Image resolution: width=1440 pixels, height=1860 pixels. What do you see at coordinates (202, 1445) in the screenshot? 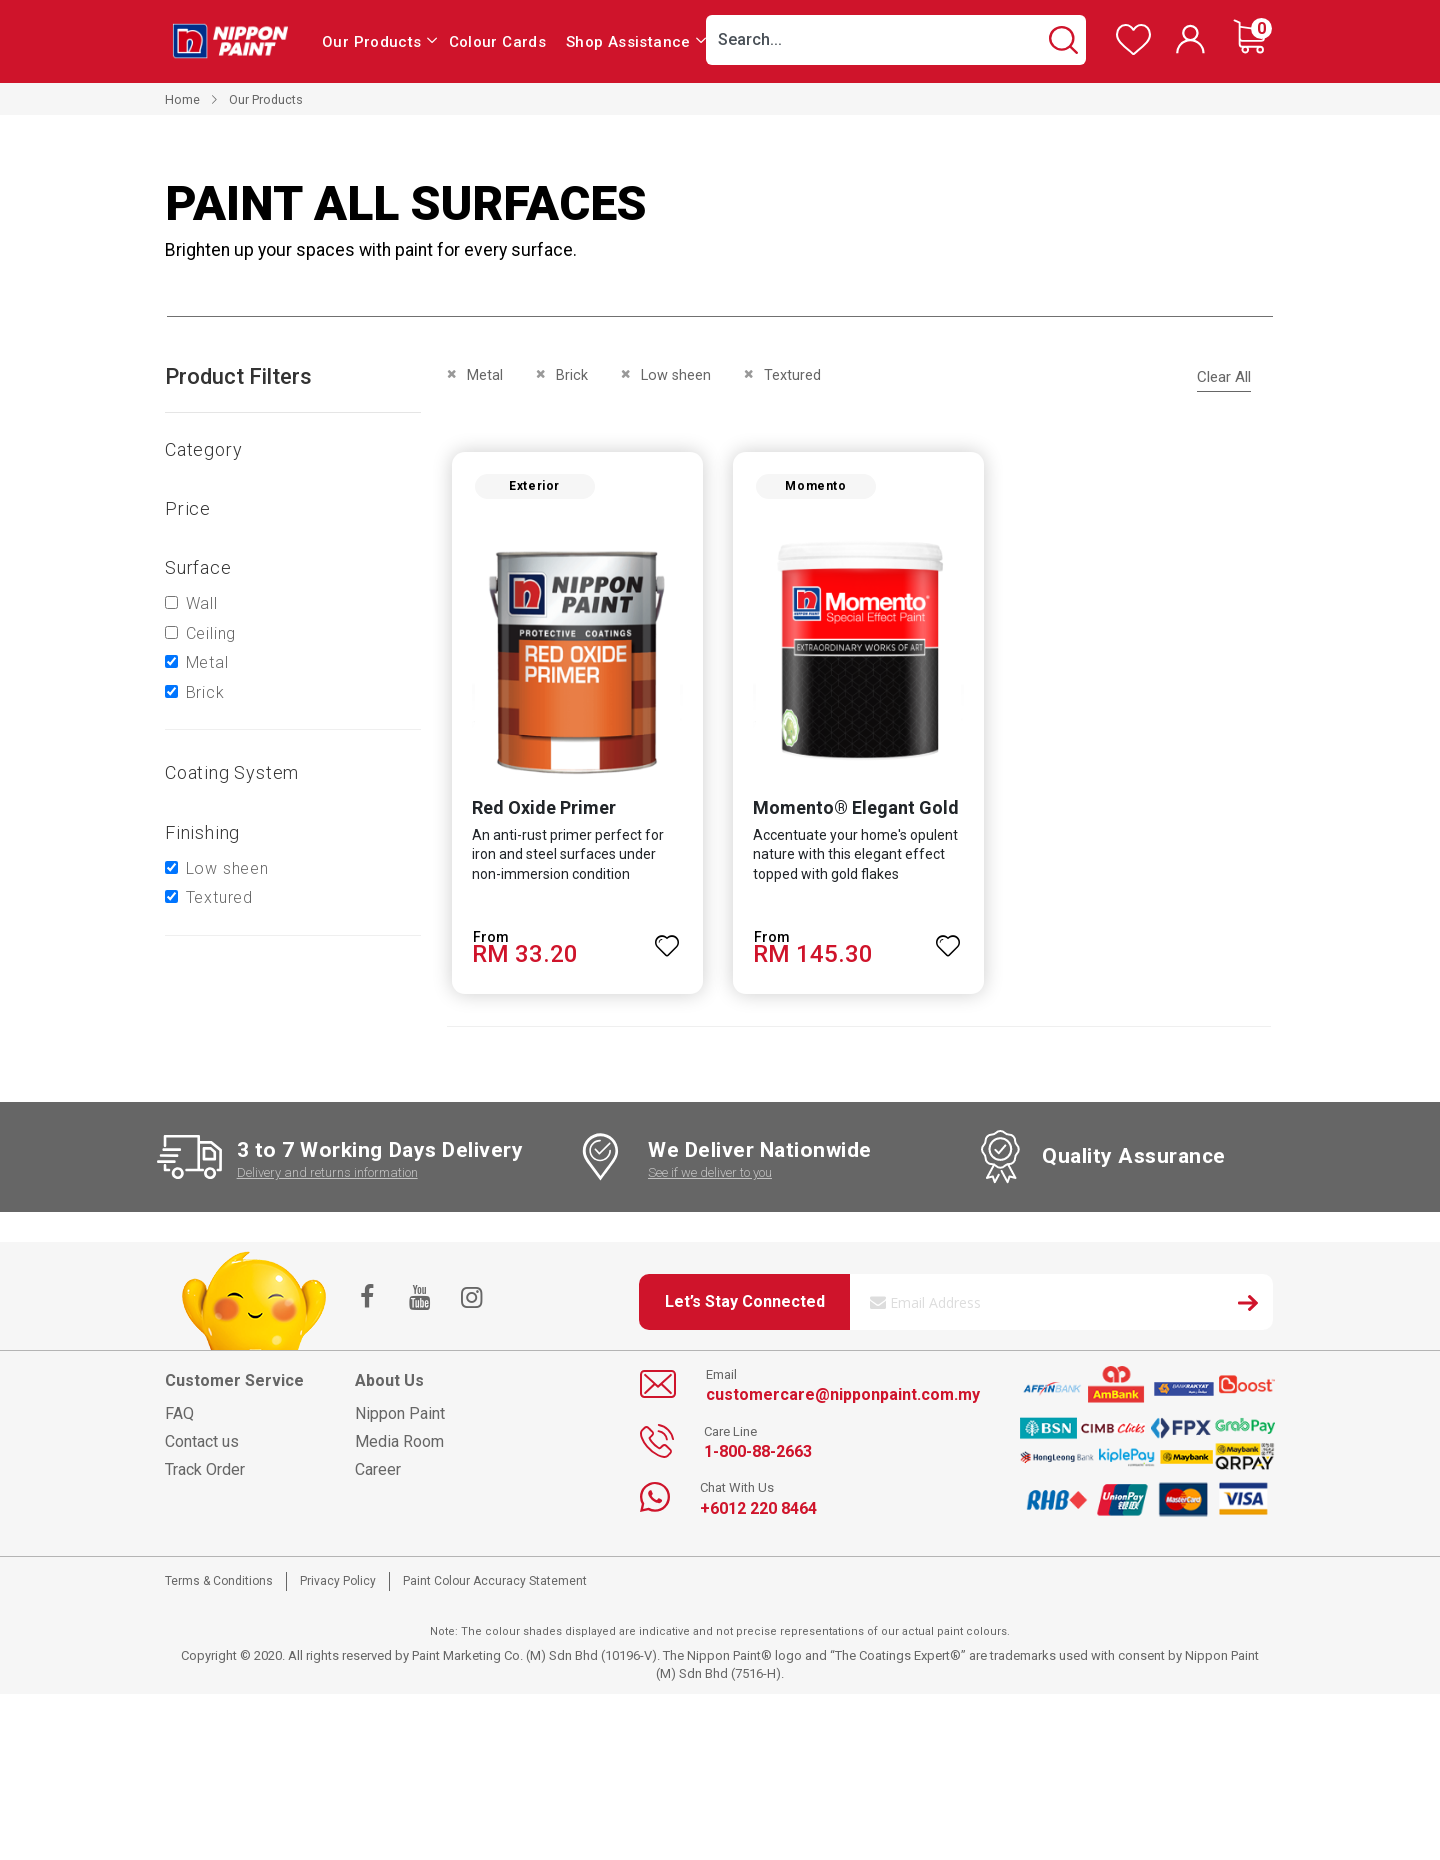
I see `Contact us` at bounding box center [202, 1445].